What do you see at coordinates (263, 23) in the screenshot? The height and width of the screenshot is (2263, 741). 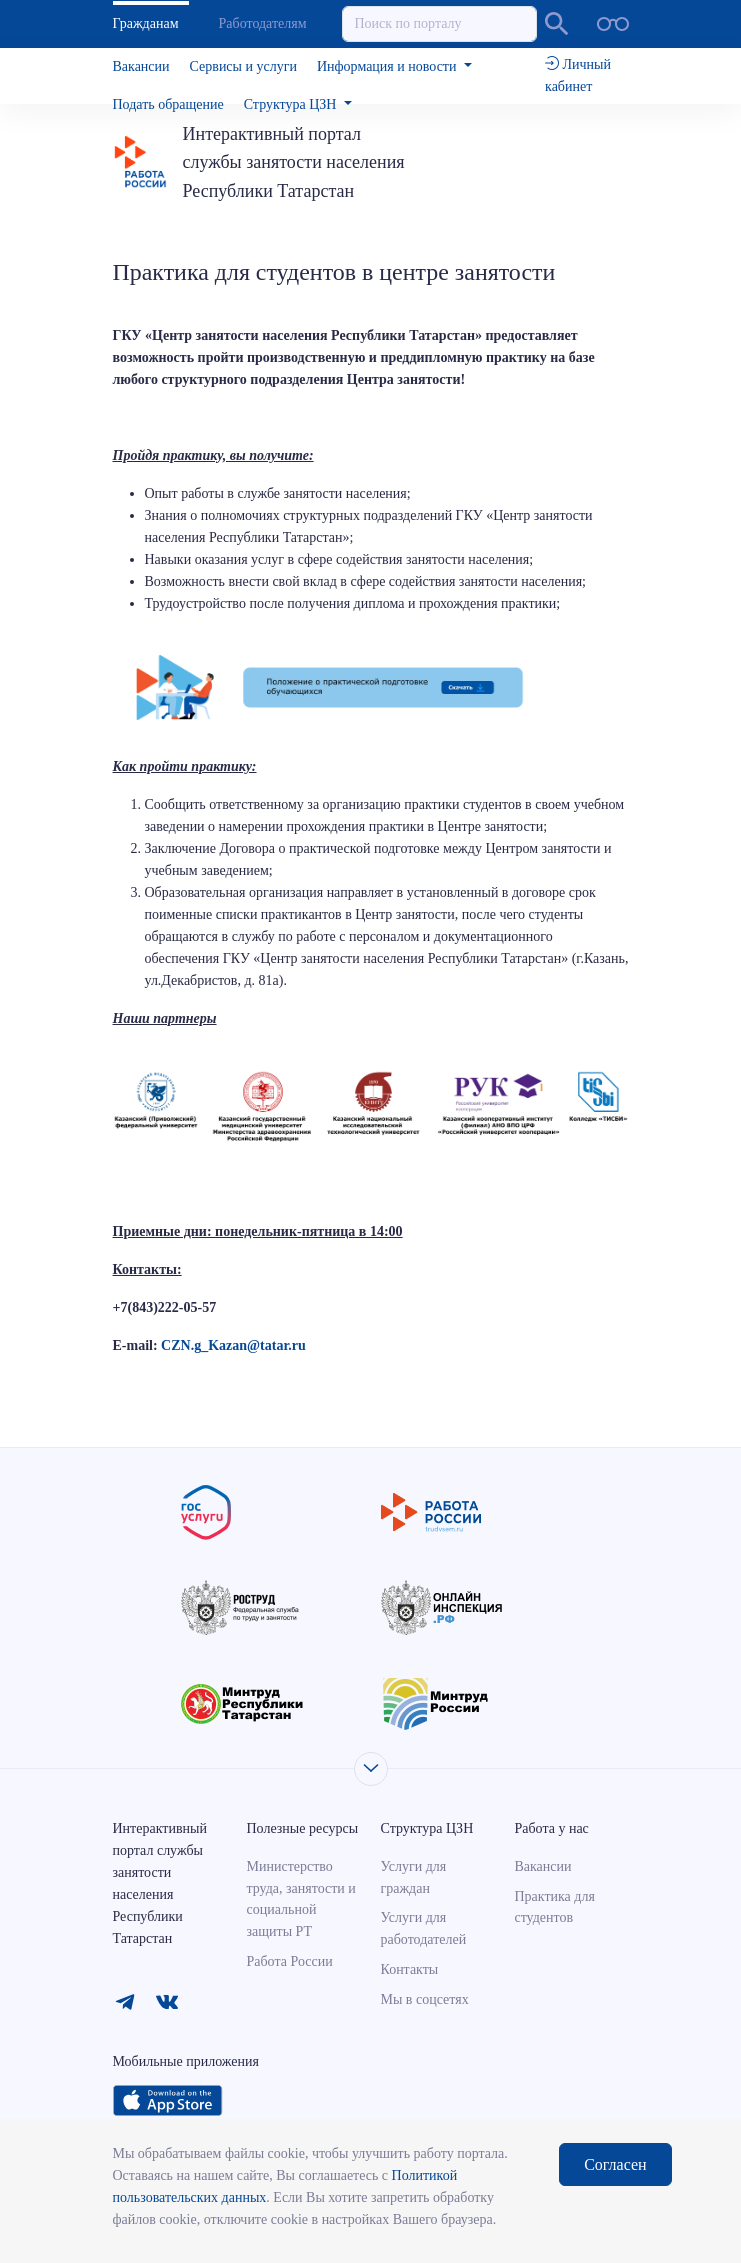 I see `Работодателям` at bounding box center [263, 23].